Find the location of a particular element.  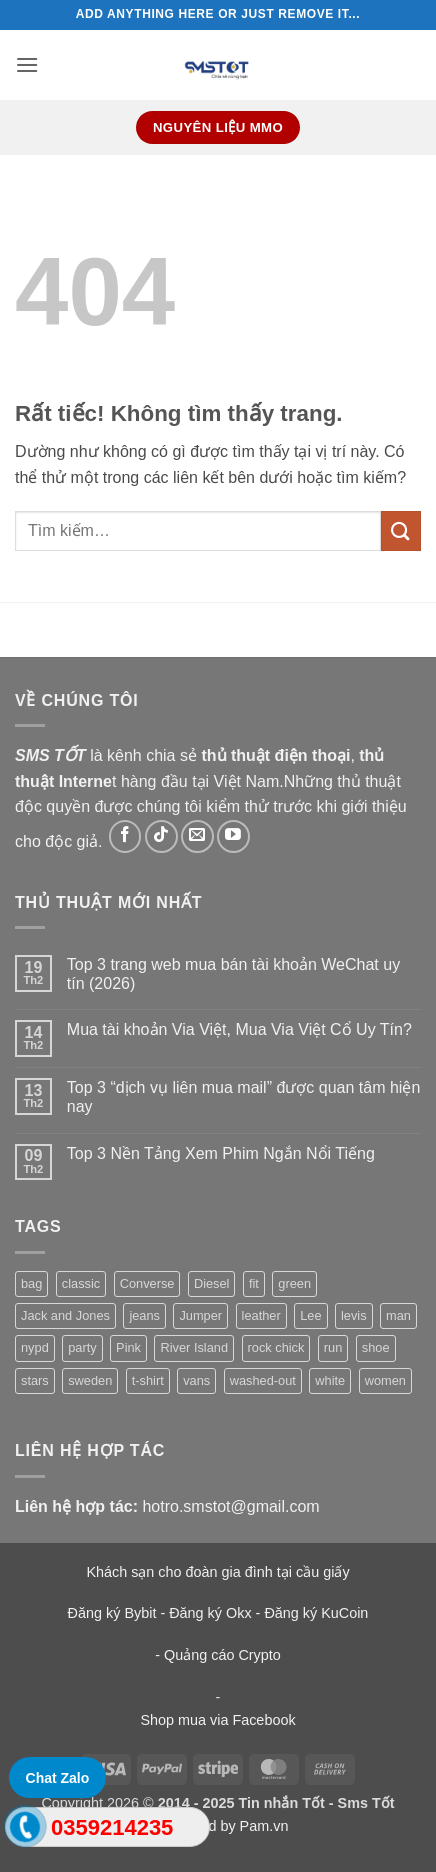

Jumper [Jumper (1 sản phẩm)] is located at coordinates (200, 1315).